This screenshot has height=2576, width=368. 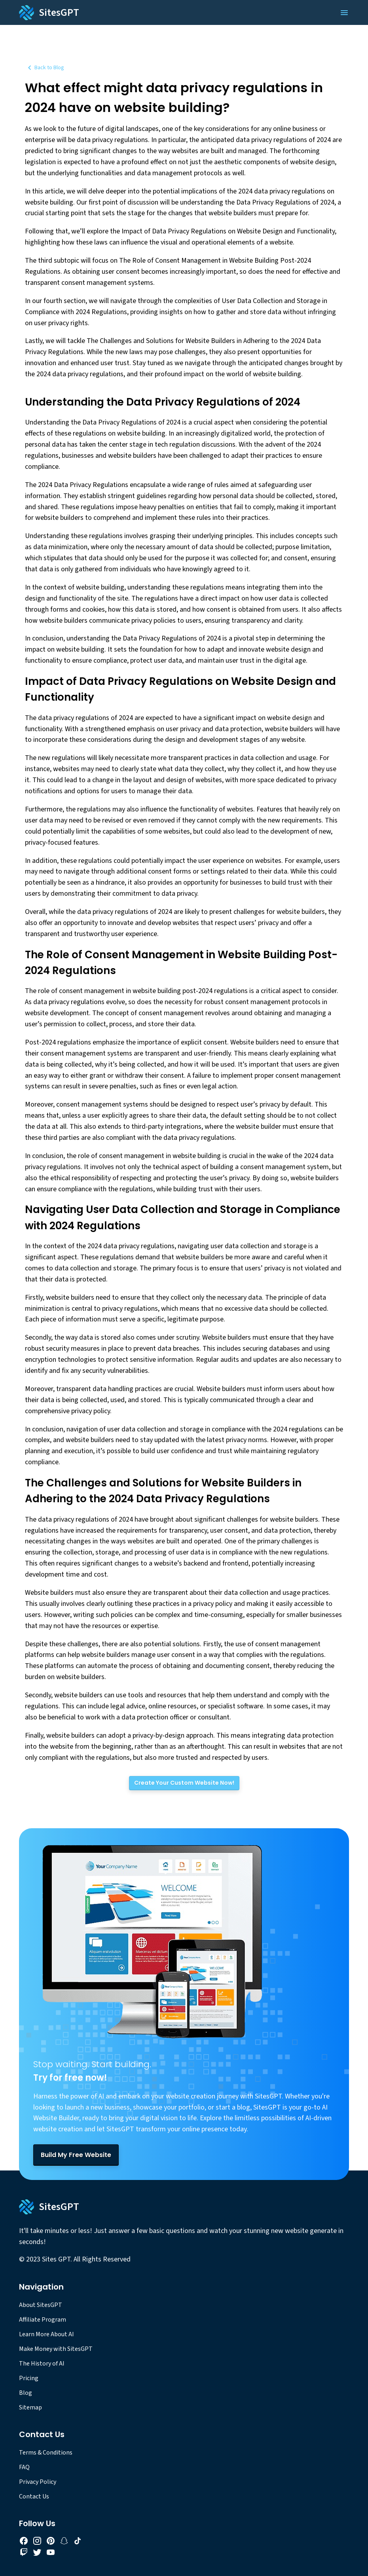 I want to click on FAQ, so click(x=24, y=2467).